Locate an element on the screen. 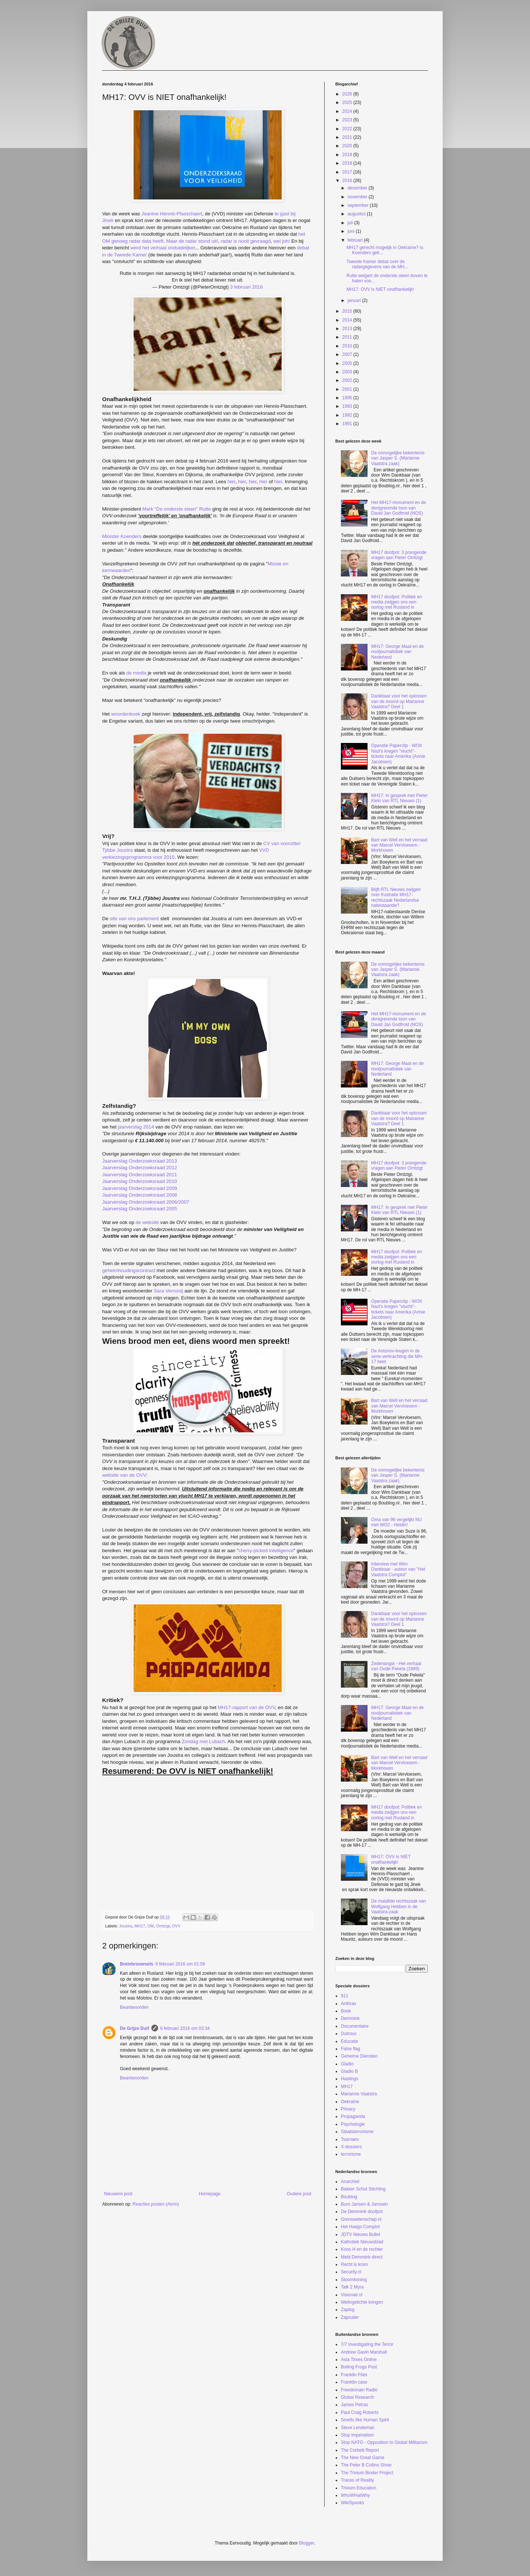 The height and width of the screenshot is (2576, 530). De onmogelijke bekentenis van Jasper S. (Marianne Vaatstra zaak) is located at coordinates (398, 458).